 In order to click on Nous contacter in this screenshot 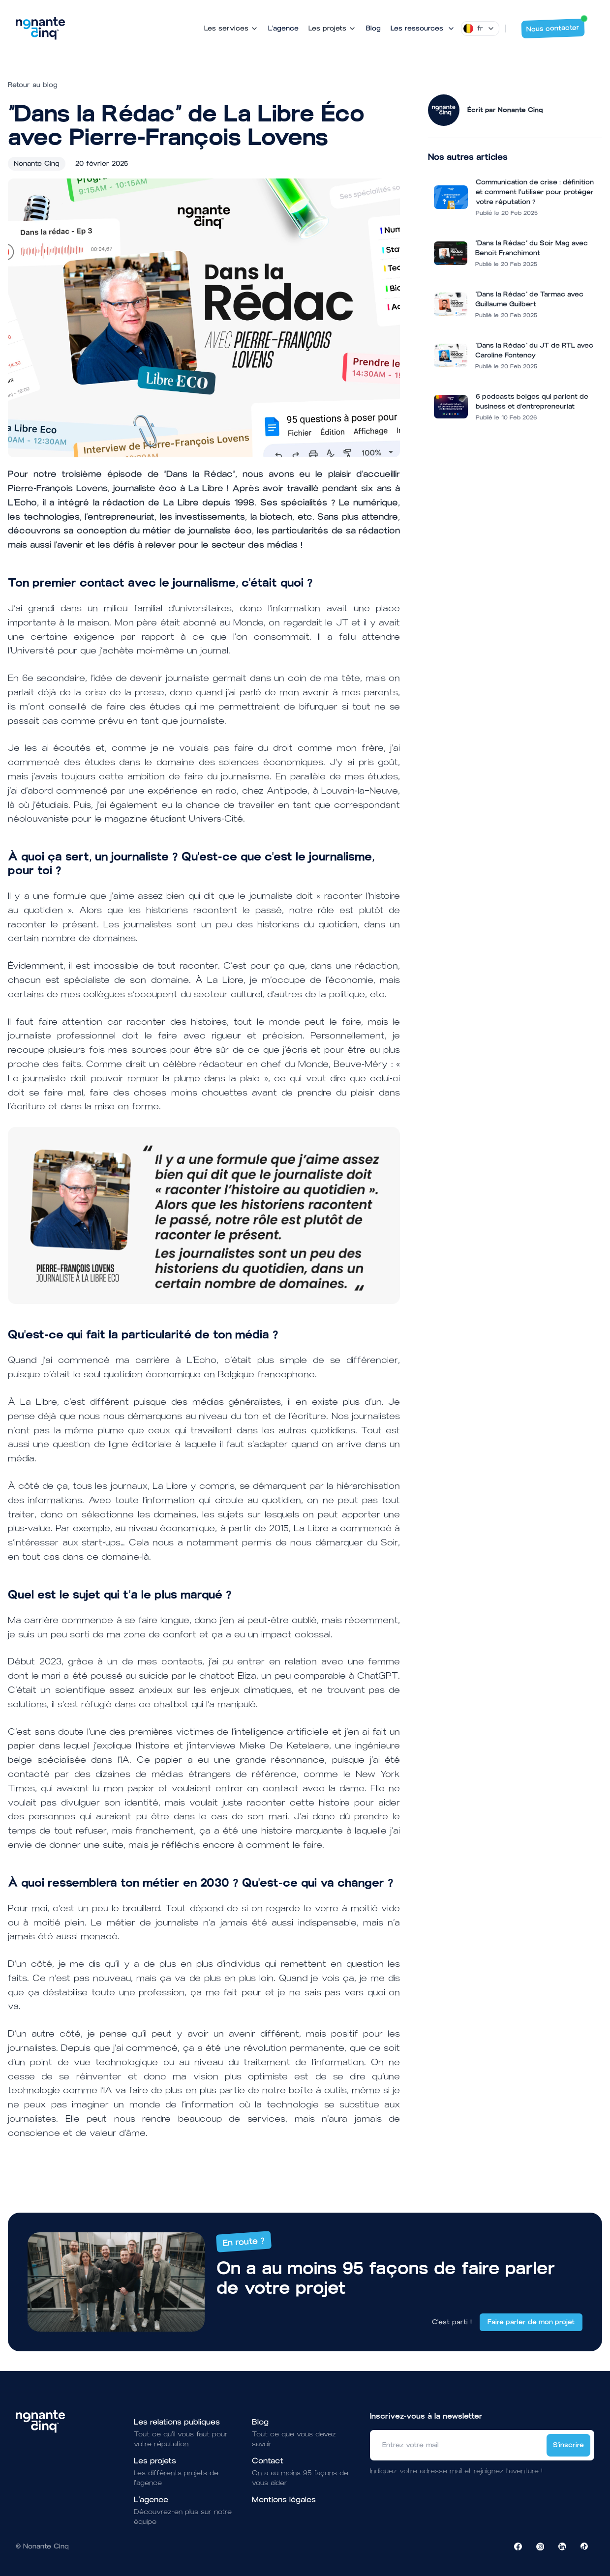, I will do `click(555, 26)`.